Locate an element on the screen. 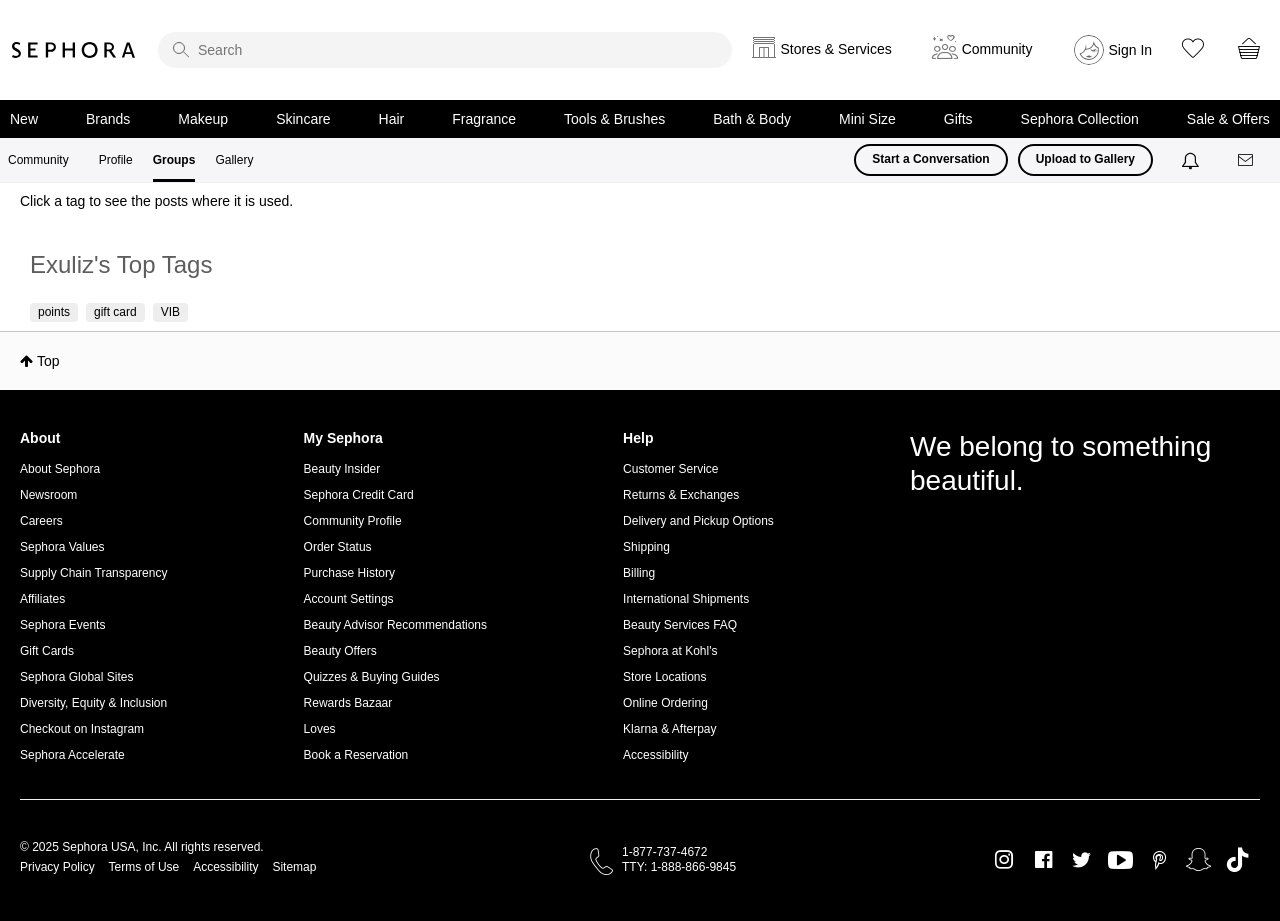  Sephora Global Sites is located at coordinates (76, 677).